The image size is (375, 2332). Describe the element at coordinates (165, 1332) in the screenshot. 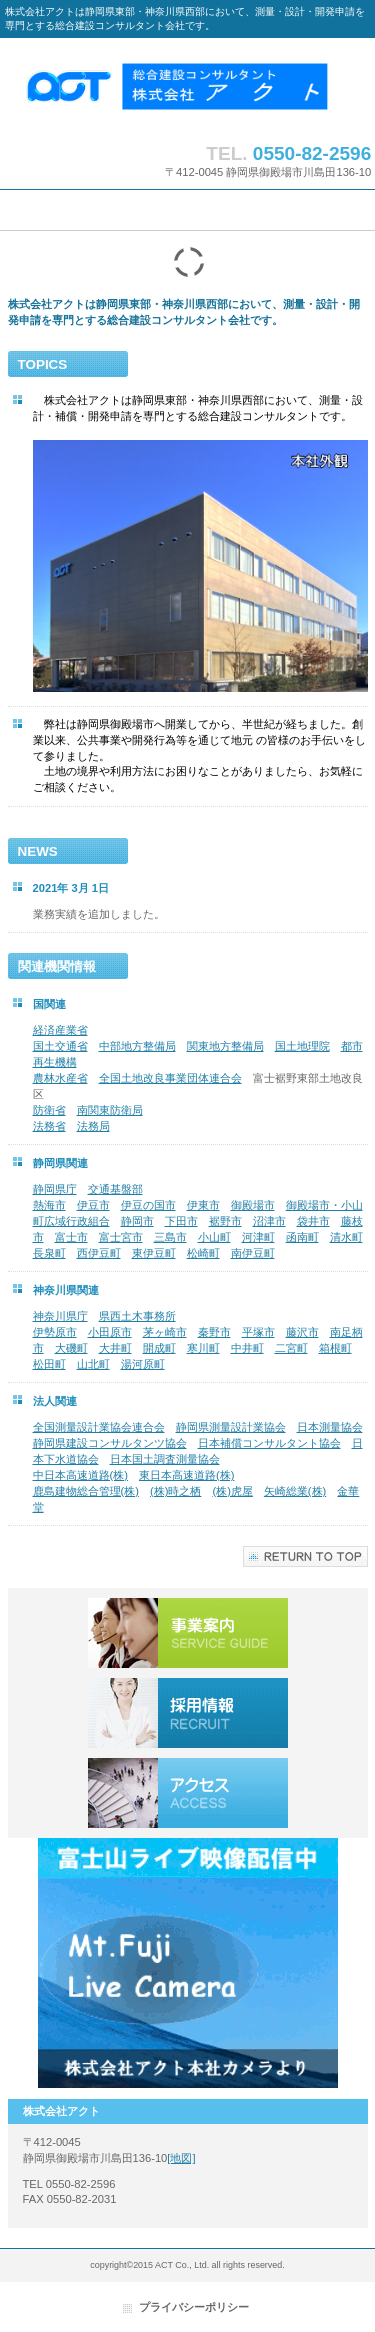

I see `茅ヶ崎市` at that location.